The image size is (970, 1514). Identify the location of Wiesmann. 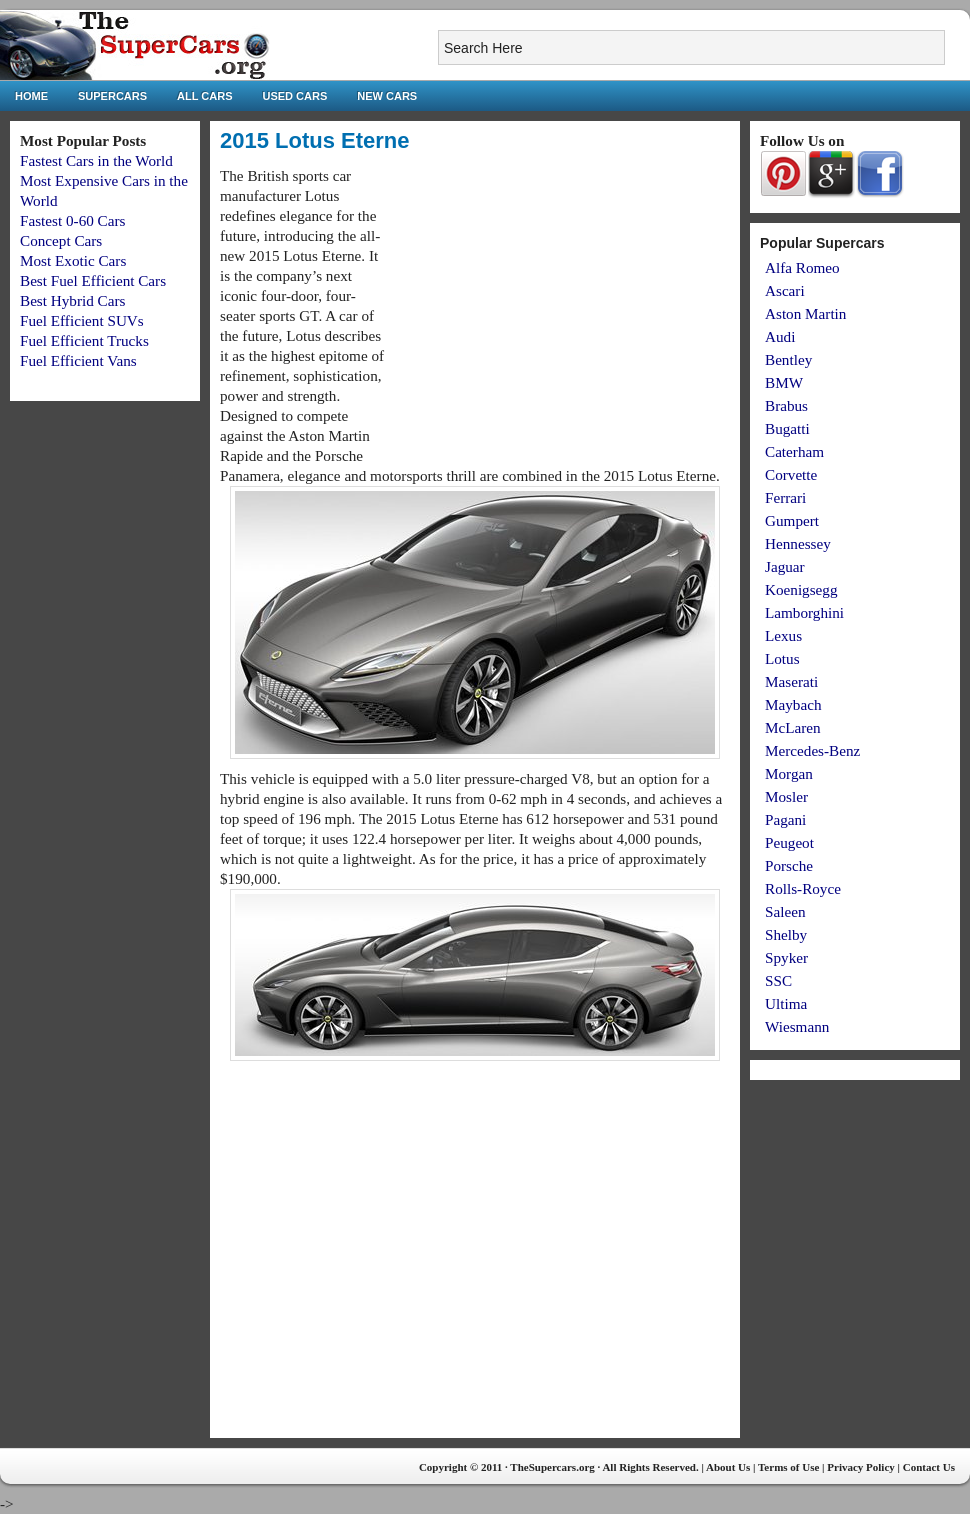
(797, 1026).